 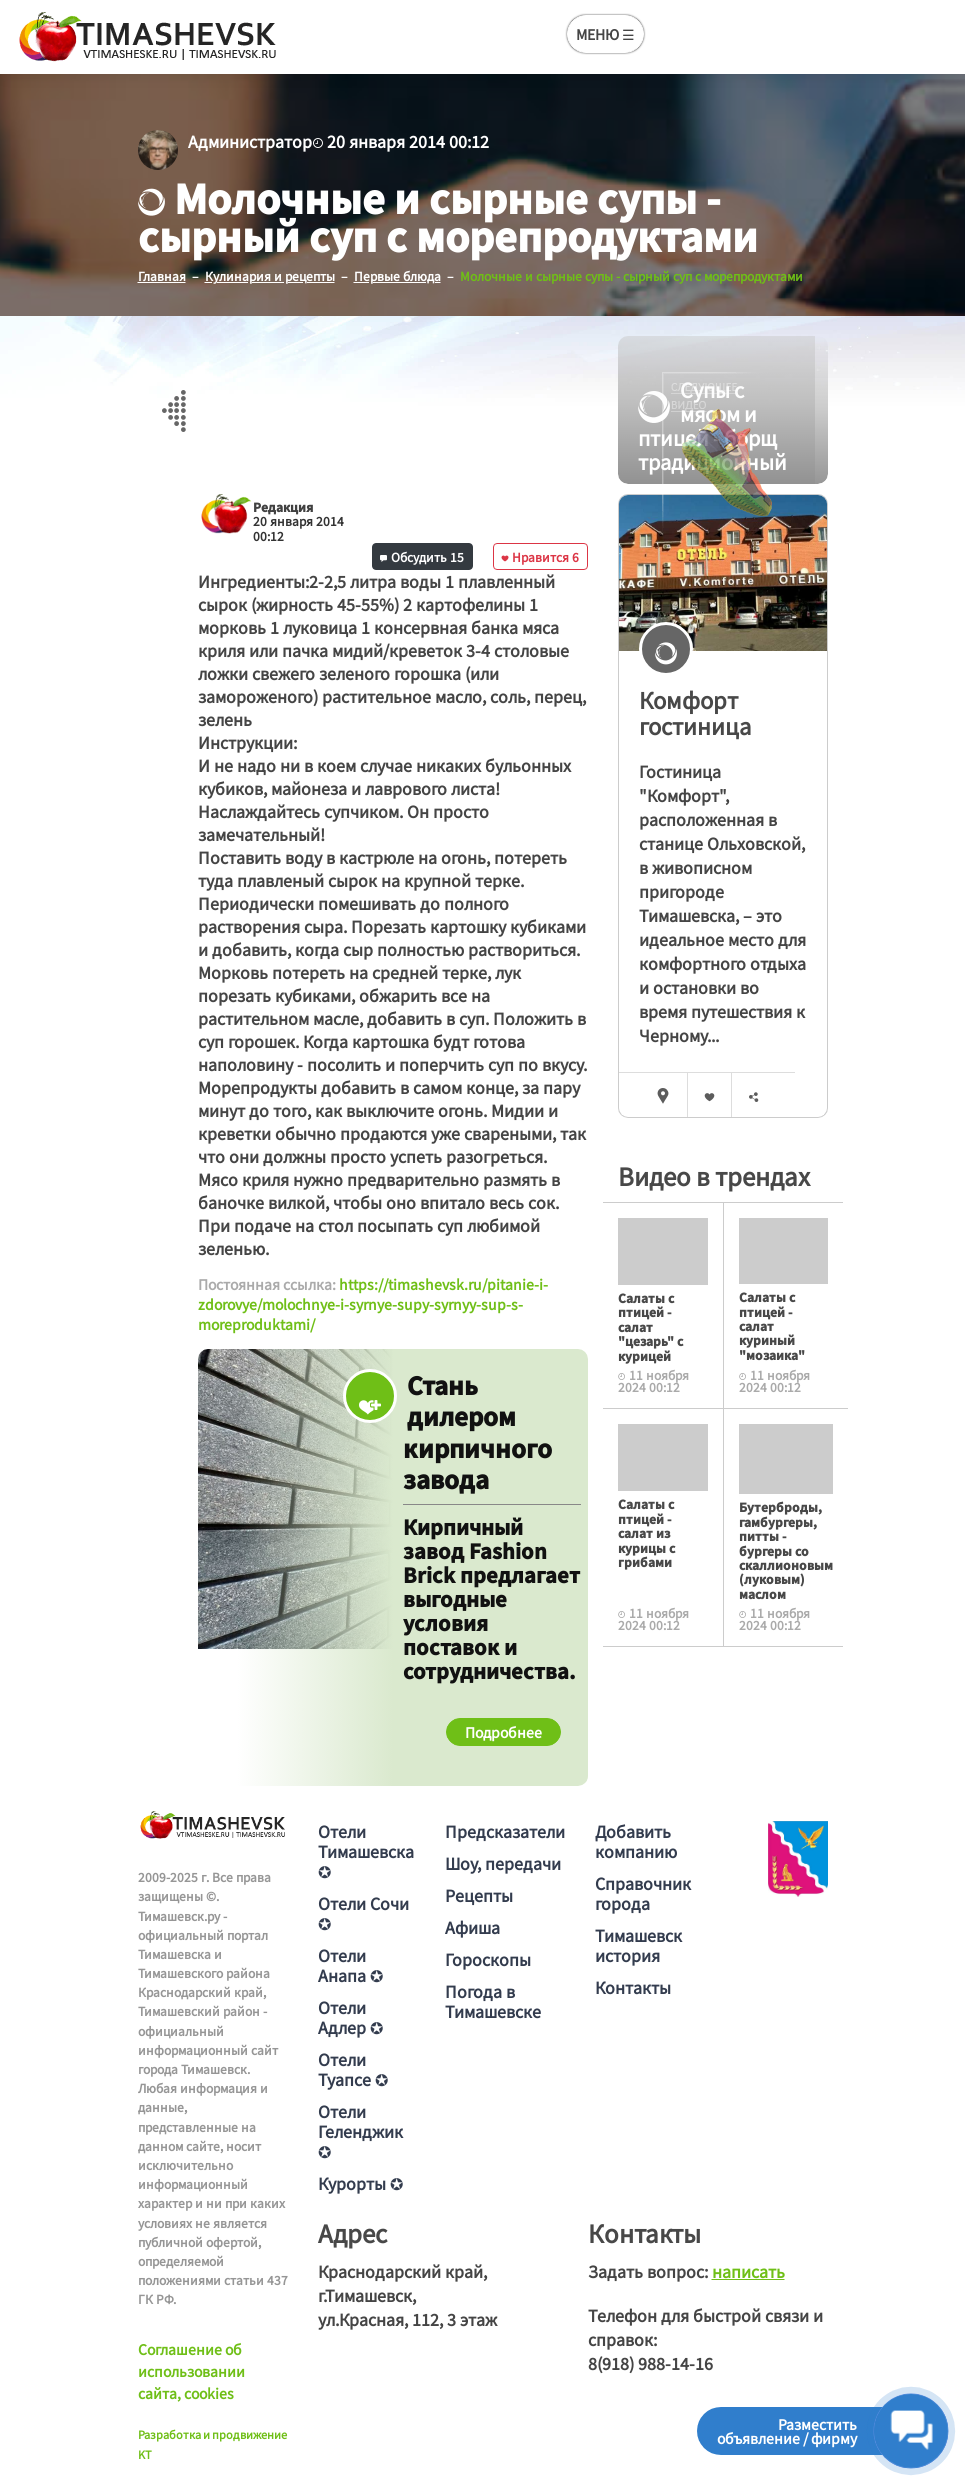 I want to click on Отели Геленджик ✪, so click(x=360, y=2131).